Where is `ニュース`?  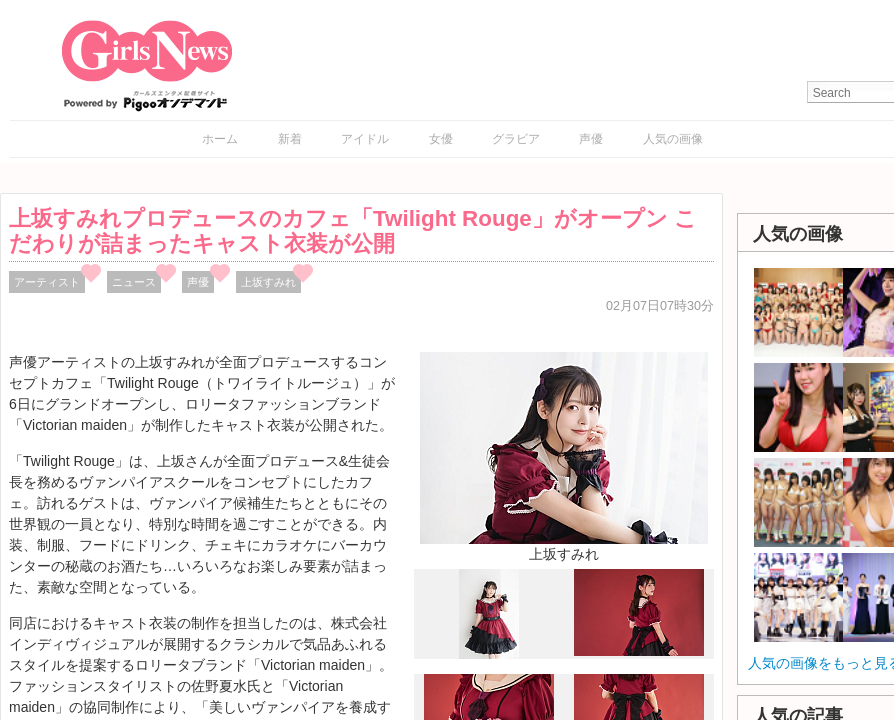
ニュース is located at coordinates (134, 282).